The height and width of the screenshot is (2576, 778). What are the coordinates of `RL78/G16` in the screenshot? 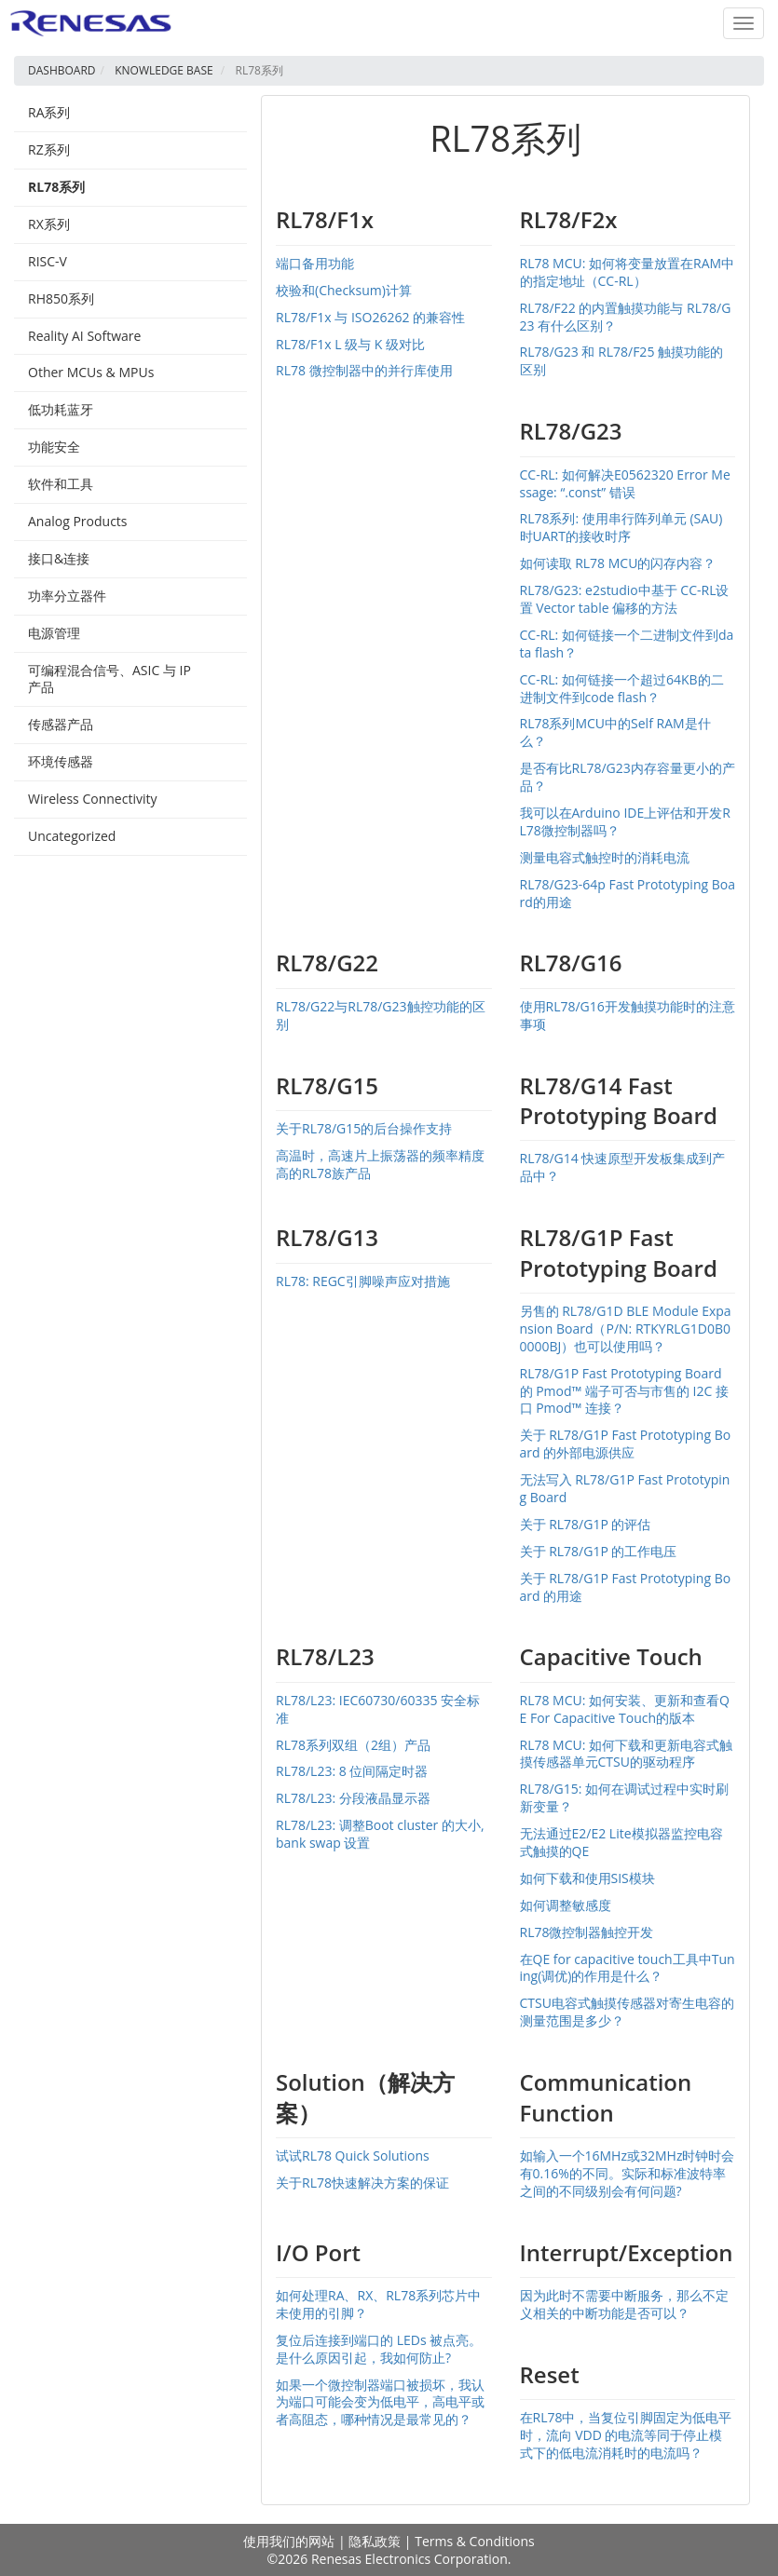 It's located at (571, 962).